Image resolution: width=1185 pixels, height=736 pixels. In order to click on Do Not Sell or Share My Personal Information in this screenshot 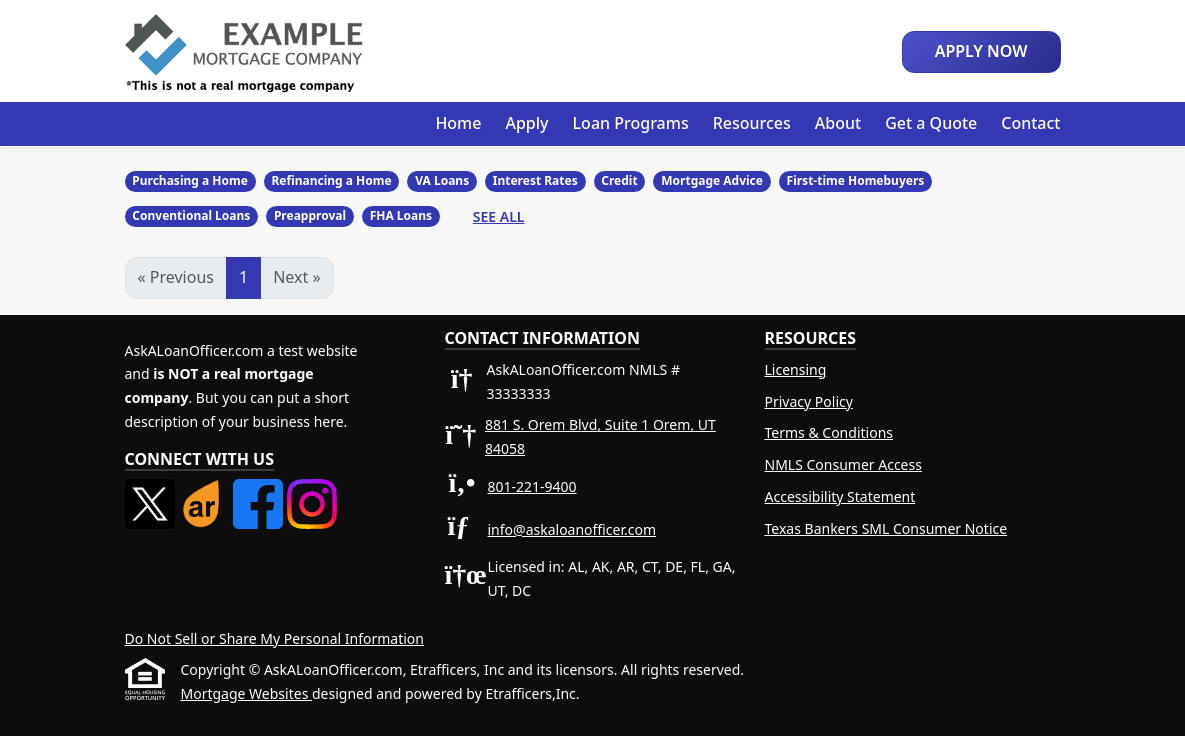, I will do `click(274, 638)`.